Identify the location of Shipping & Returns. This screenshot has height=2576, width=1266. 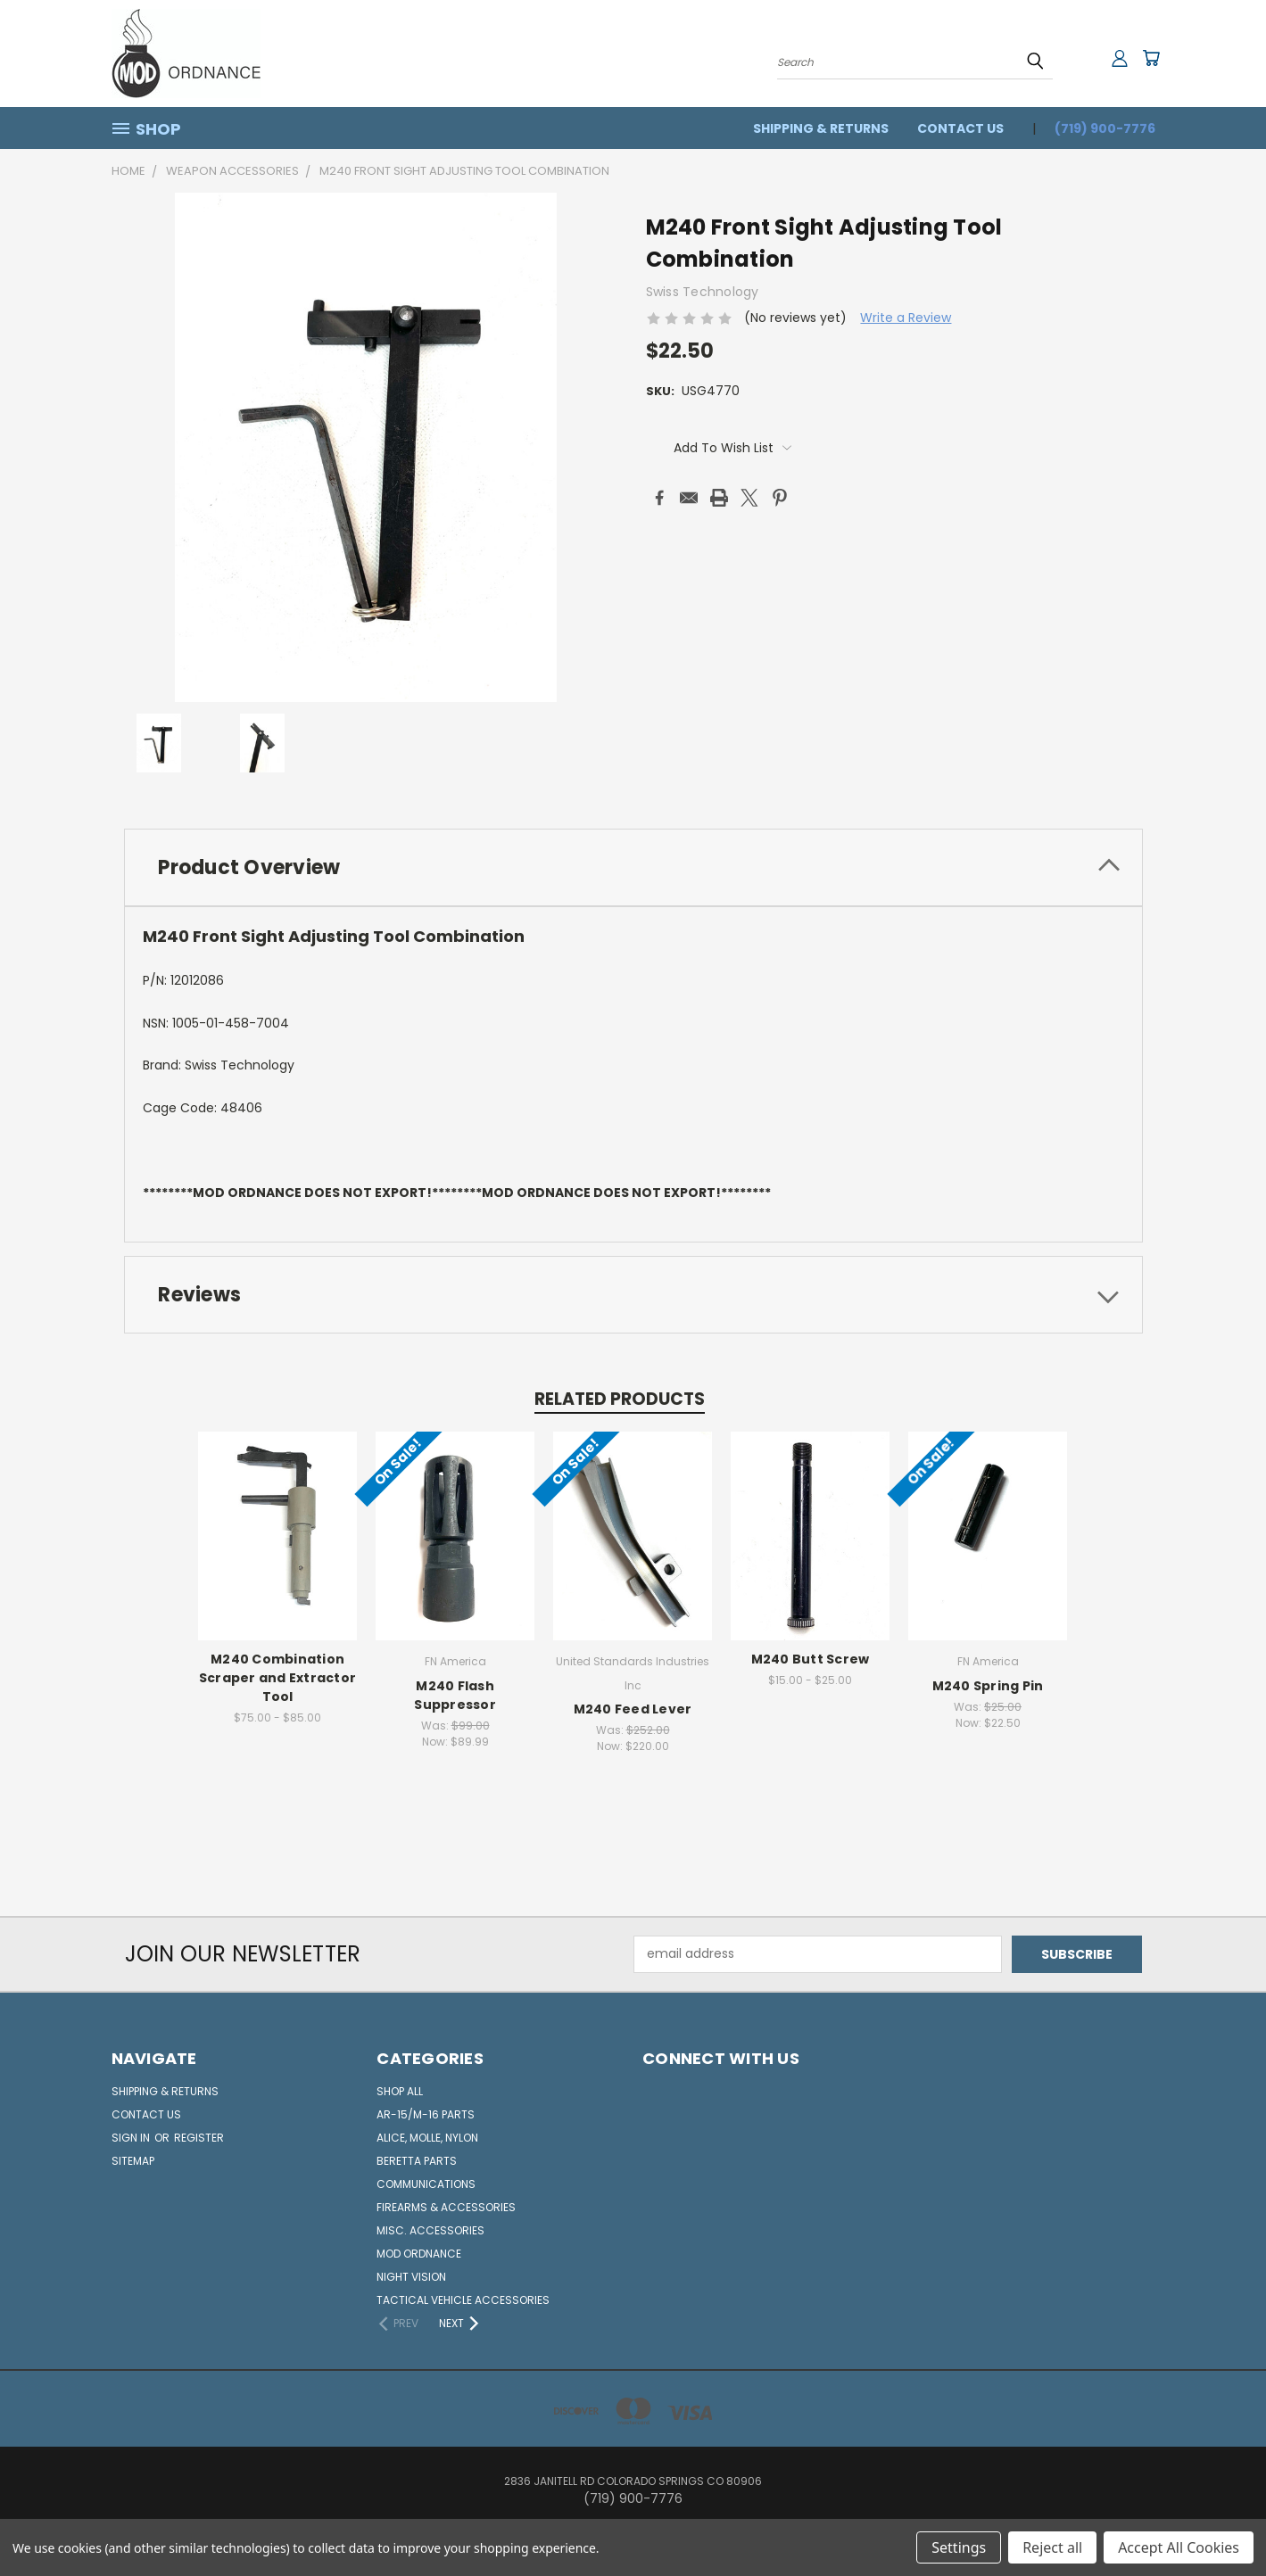
(821, 128).